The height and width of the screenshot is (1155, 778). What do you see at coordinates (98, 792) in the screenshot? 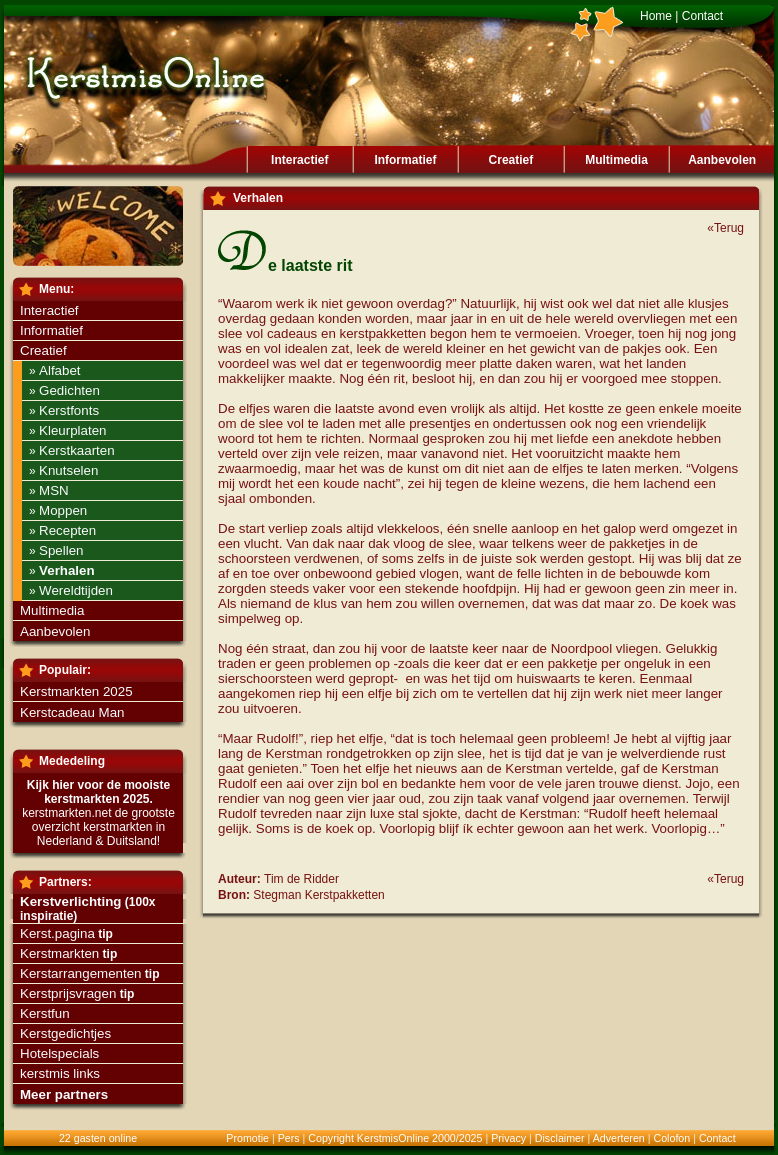
I see `Kijk hier voor de mooiste kerstmarkten 2025.` at bounding box center [98, 792].